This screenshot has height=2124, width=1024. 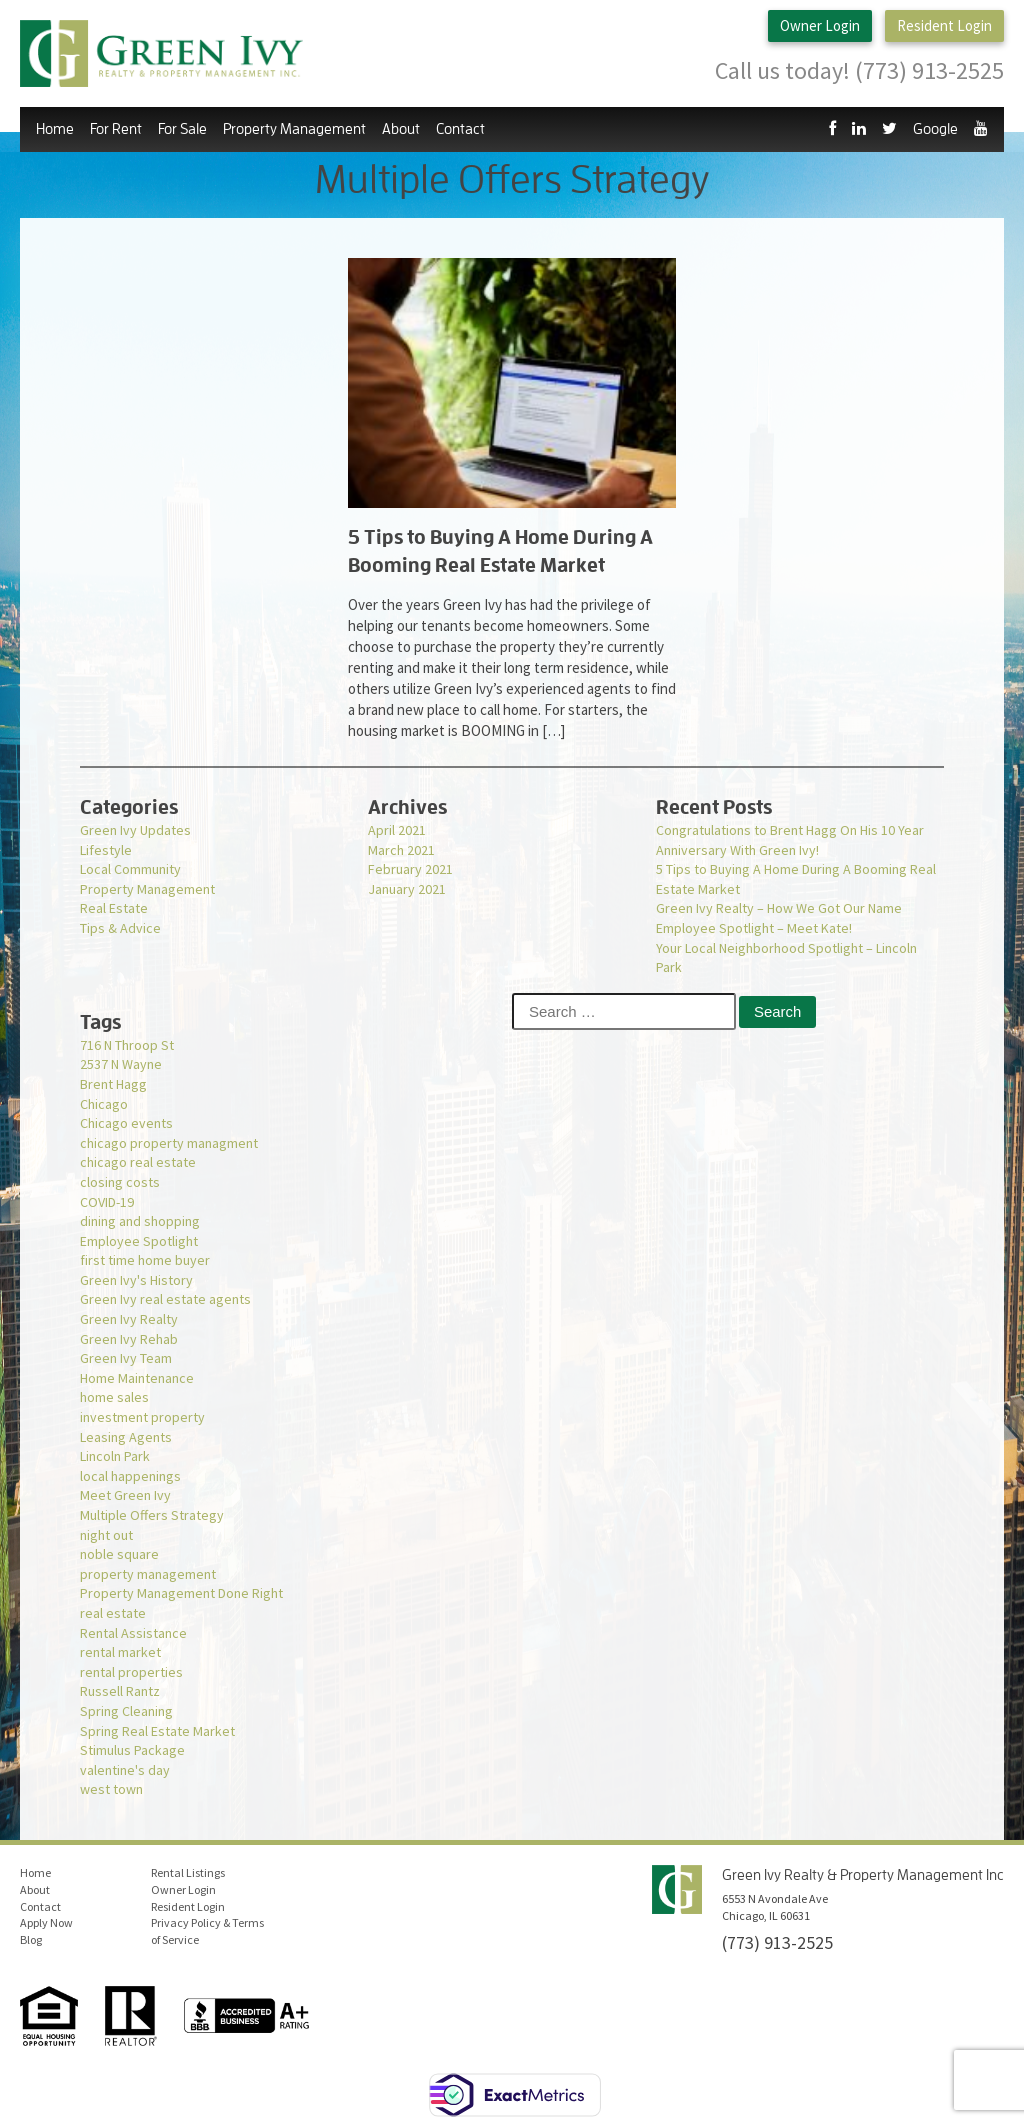 I want to click on Green Ivy Team [Green Ivy Team (1 item)], so click(x=126, y=1358).